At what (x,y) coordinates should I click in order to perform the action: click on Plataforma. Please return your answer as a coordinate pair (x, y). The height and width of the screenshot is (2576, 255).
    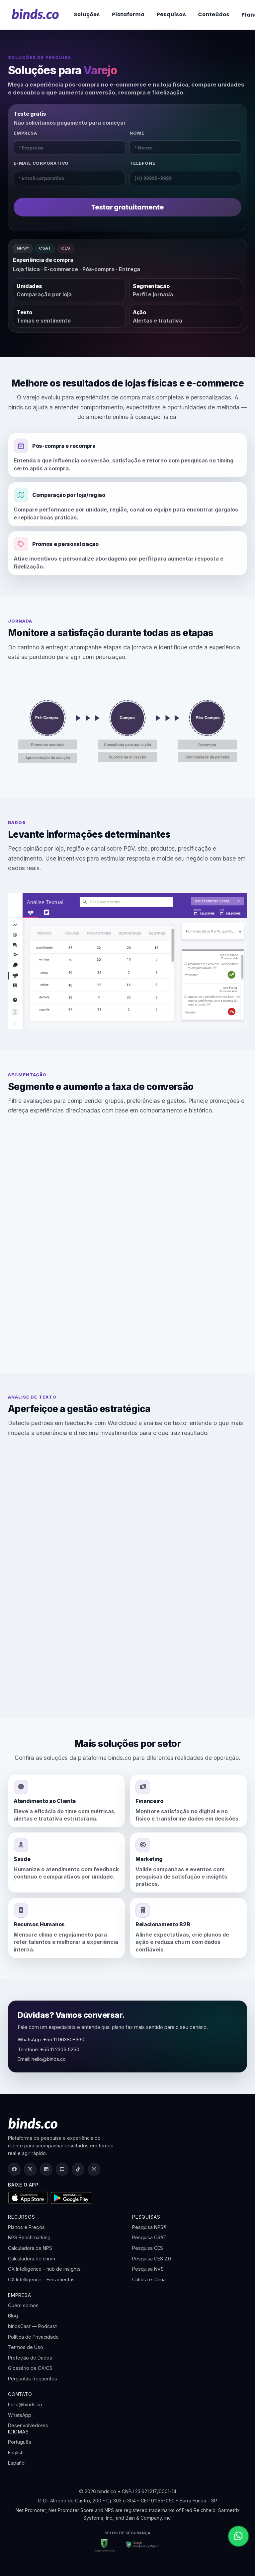
    Looking at the image, I should click on (128, 14).